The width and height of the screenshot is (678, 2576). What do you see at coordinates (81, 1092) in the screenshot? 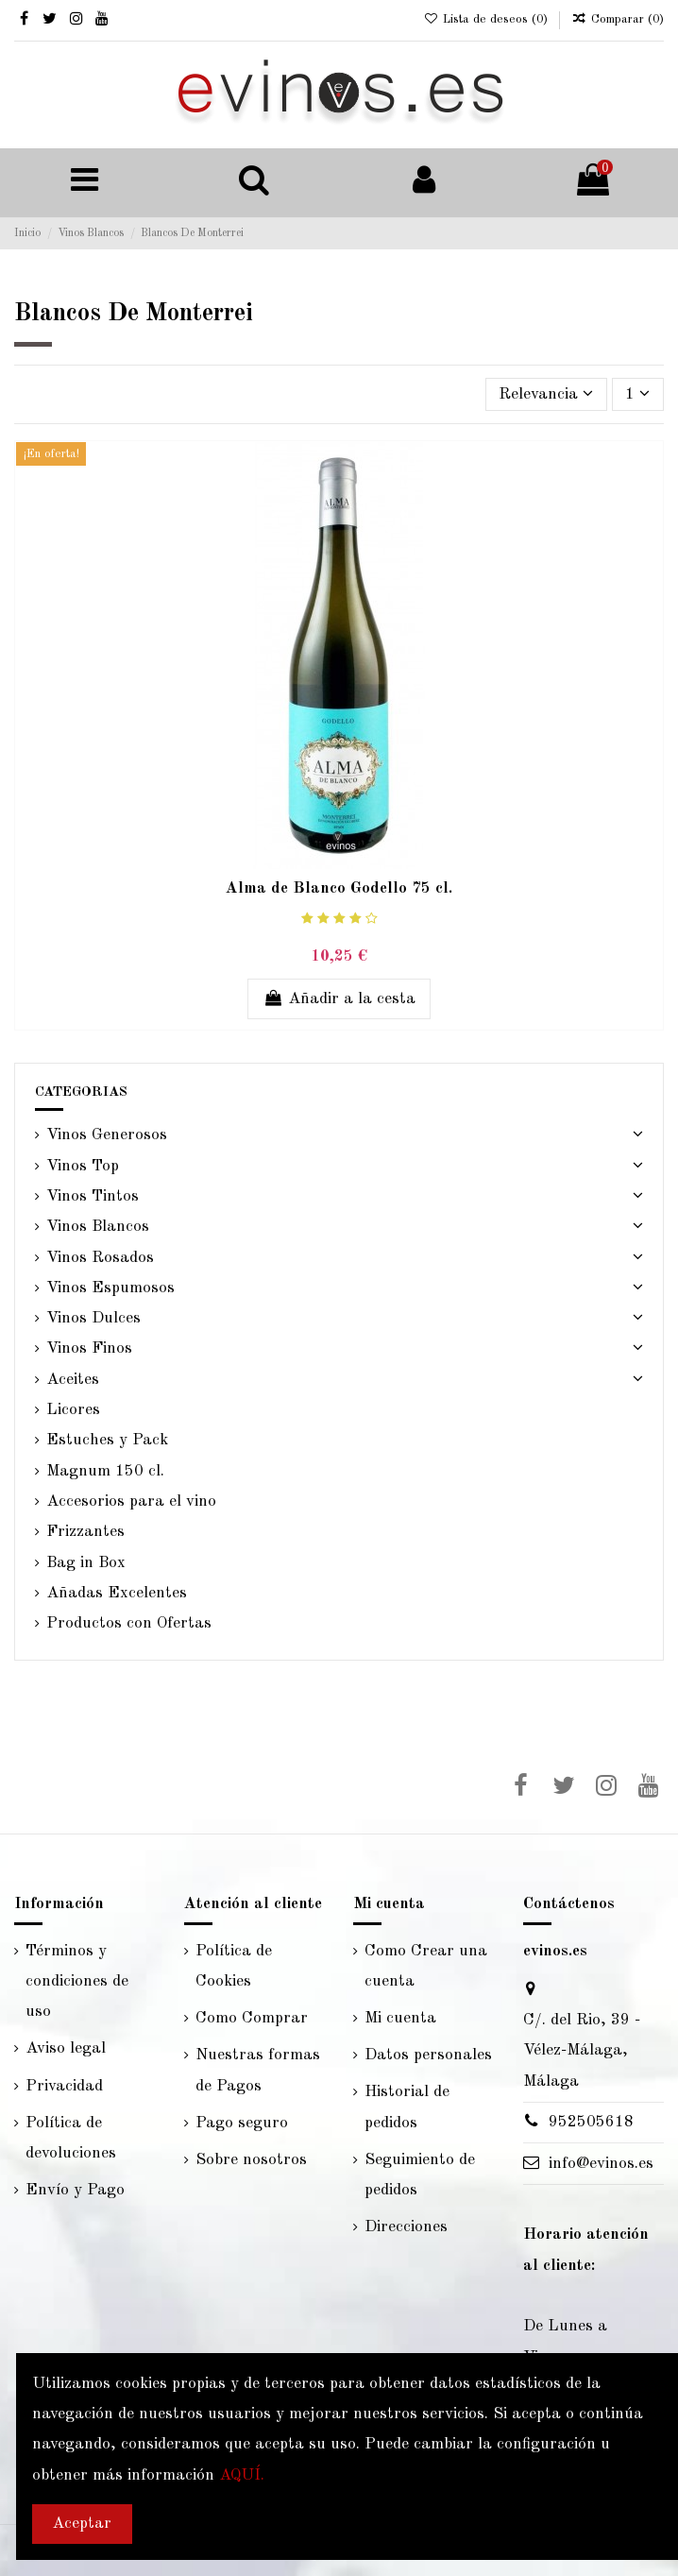
I see `CATEGORIAS` at bounding box center [81, 1092].